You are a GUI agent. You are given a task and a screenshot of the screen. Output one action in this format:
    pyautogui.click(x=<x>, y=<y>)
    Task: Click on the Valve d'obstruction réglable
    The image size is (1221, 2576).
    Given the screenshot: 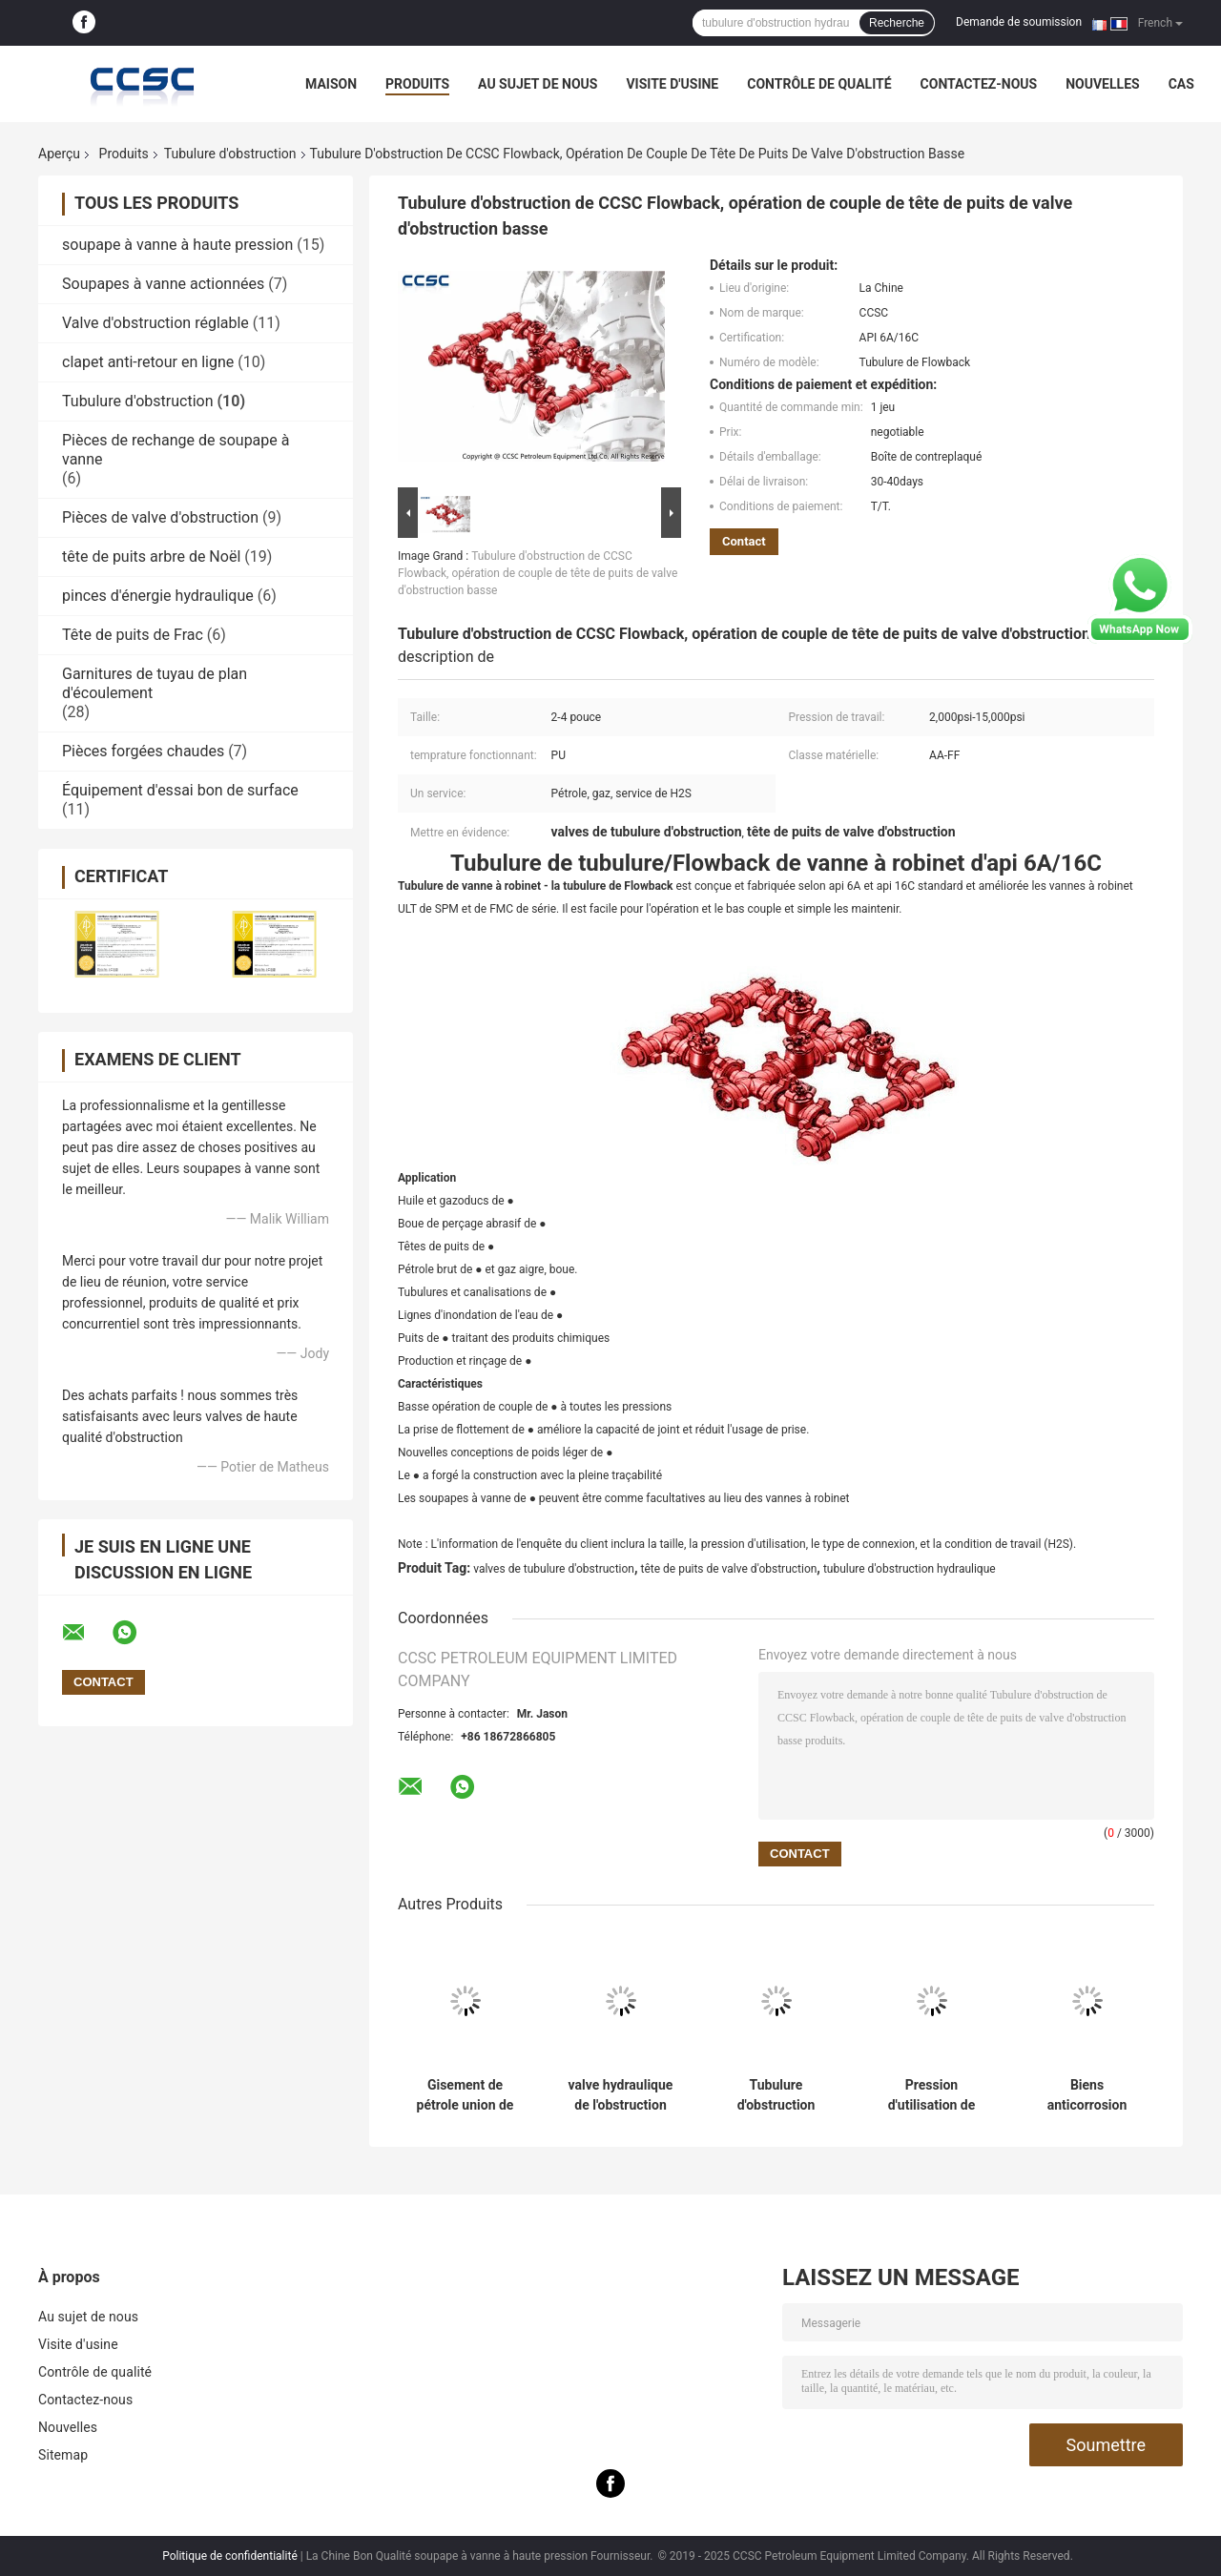 What is the action you would take?
    pyautogui.click(x=155, y=323)
    